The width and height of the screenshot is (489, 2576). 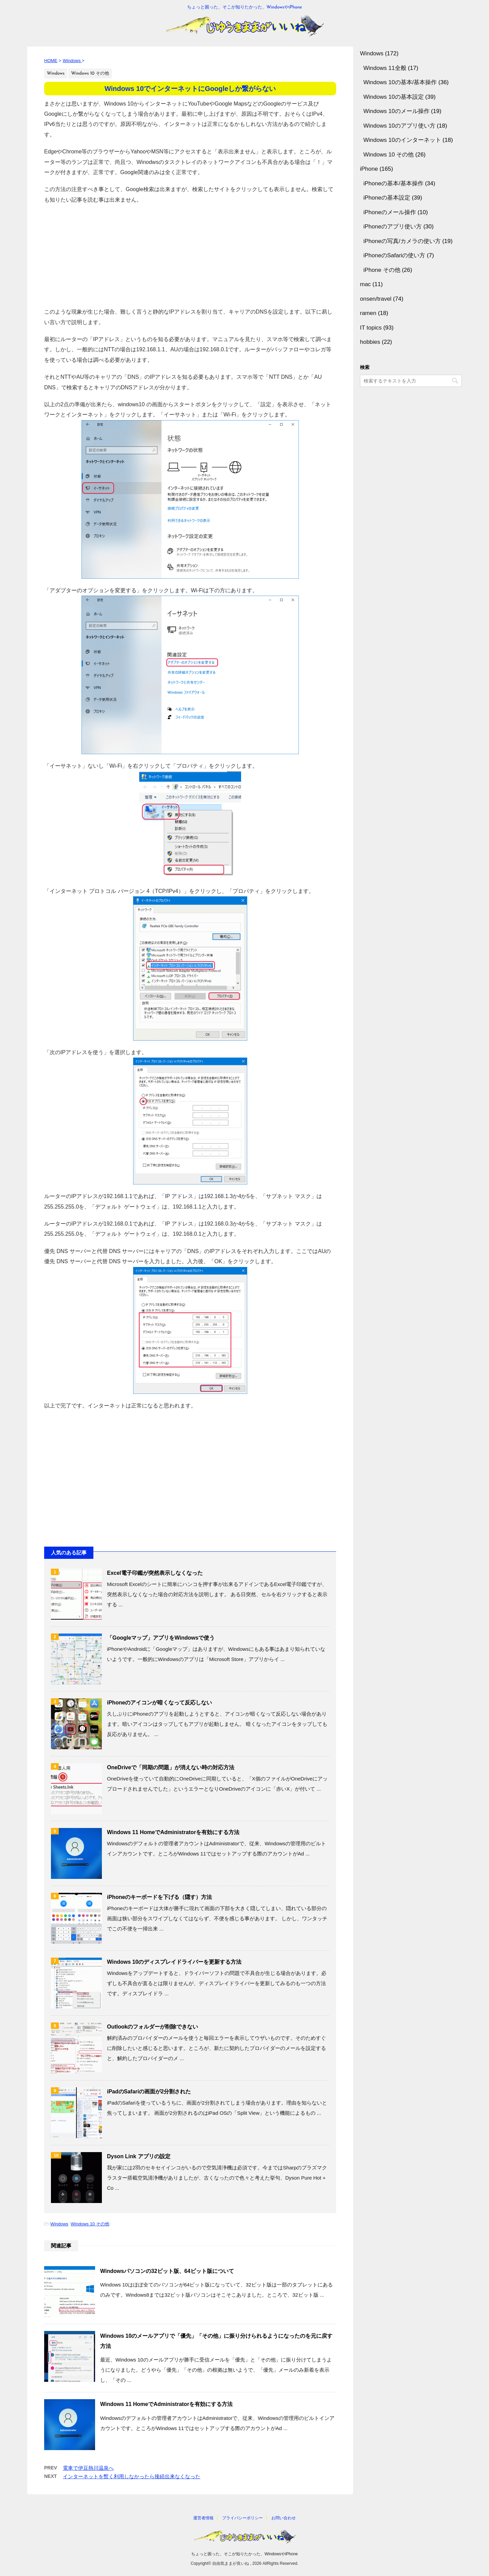 I want to click on iPhoneのアプリ使い方, so click(x=392, y=226).